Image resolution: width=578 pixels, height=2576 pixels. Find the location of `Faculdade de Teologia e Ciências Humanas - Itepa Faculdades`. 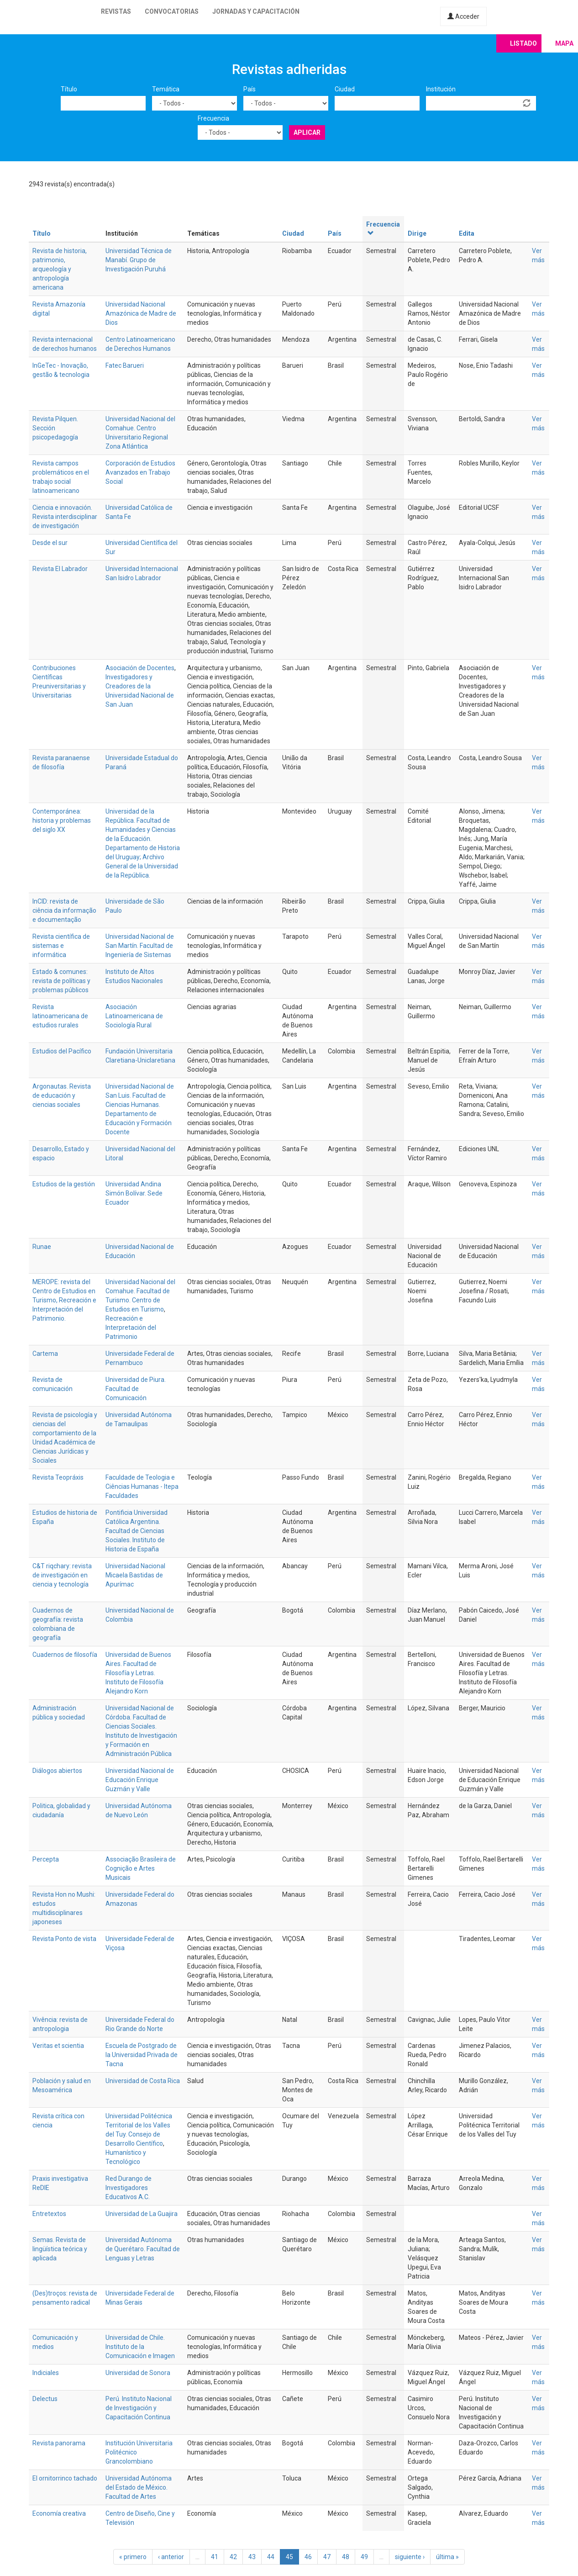

Faculdade de Teologia e Ciências Humanas - Itepa Faculdades is located at coordinates (142, 1486).